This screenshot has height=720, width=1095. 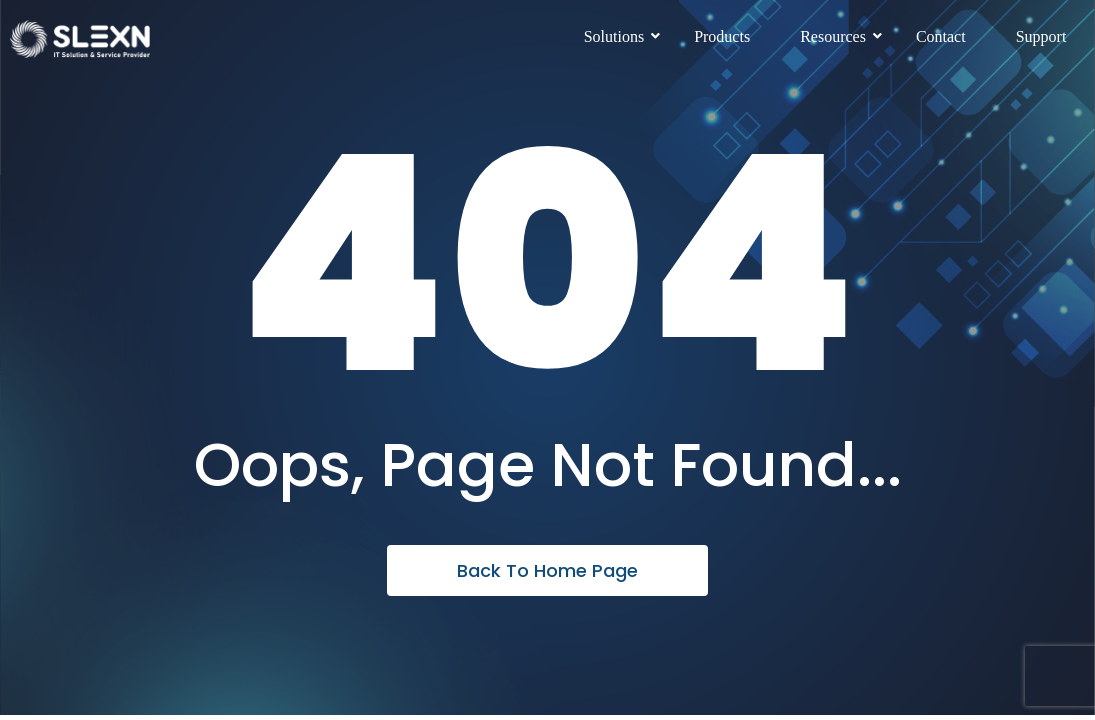 I want to click on Support, so click(x=1041, y=36).